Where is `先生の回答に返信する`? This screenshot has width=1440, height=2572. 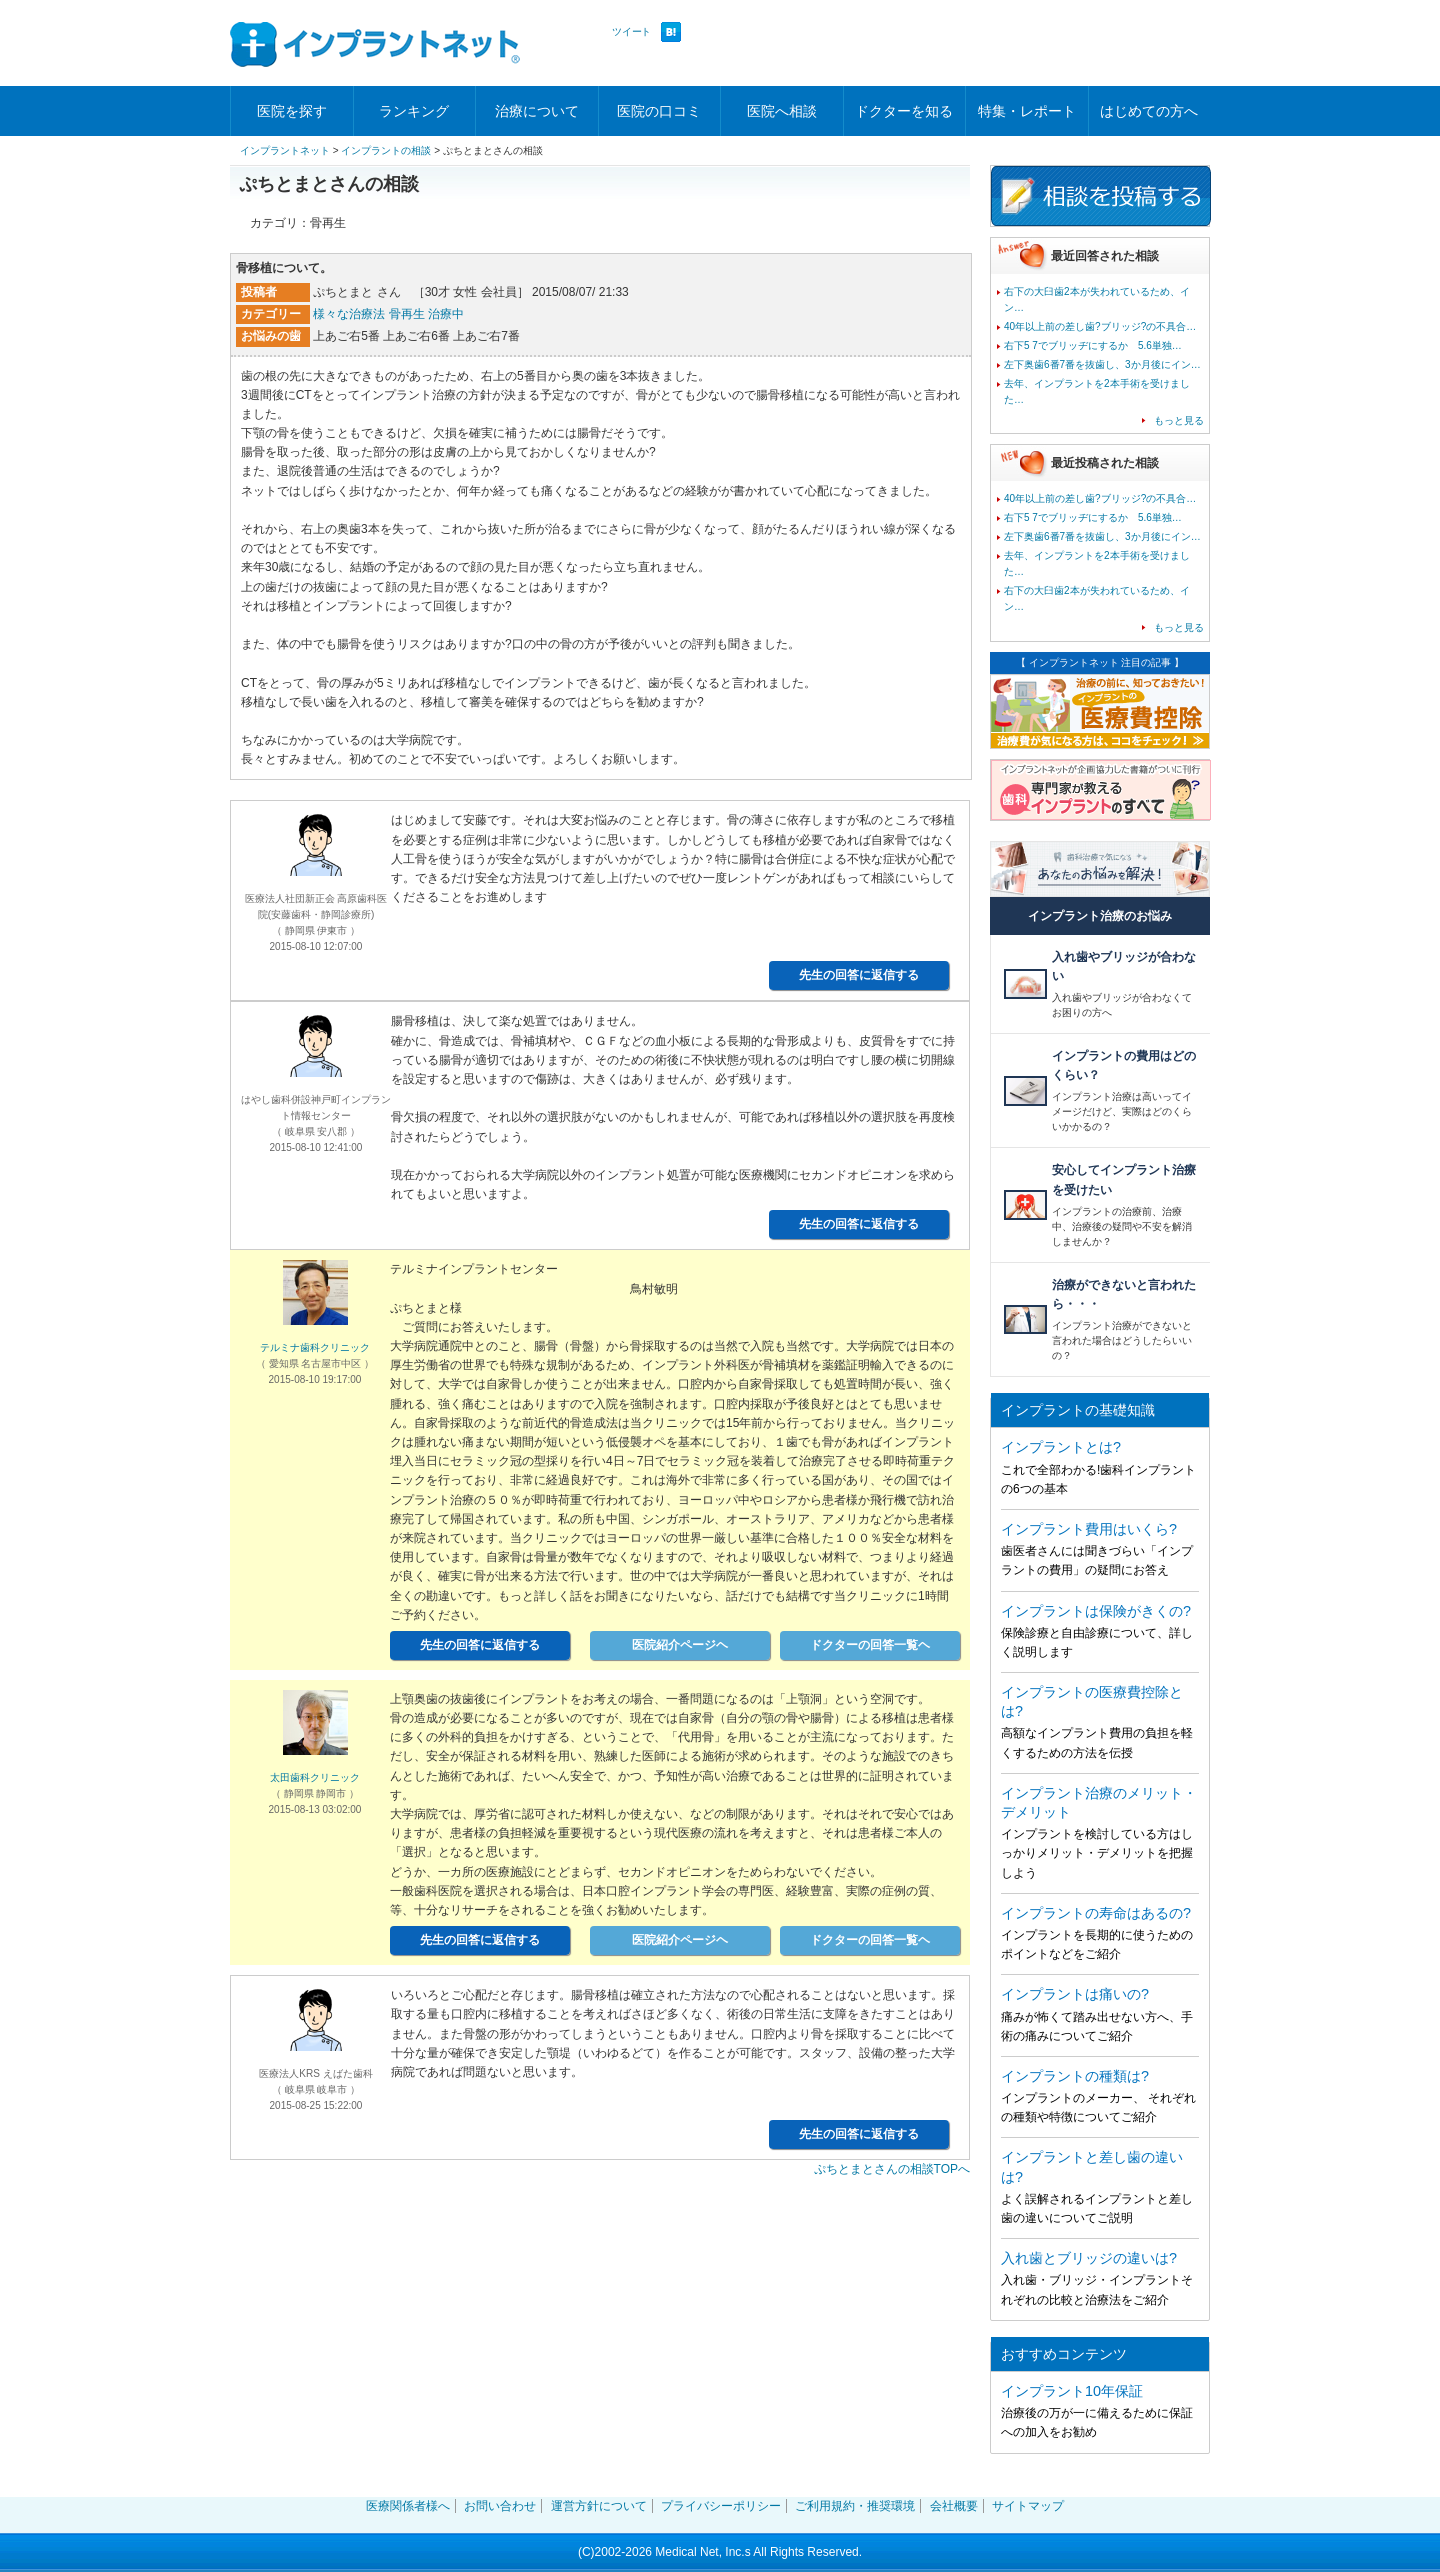 先生の回答に返信する is located at coordinates (859, 975).